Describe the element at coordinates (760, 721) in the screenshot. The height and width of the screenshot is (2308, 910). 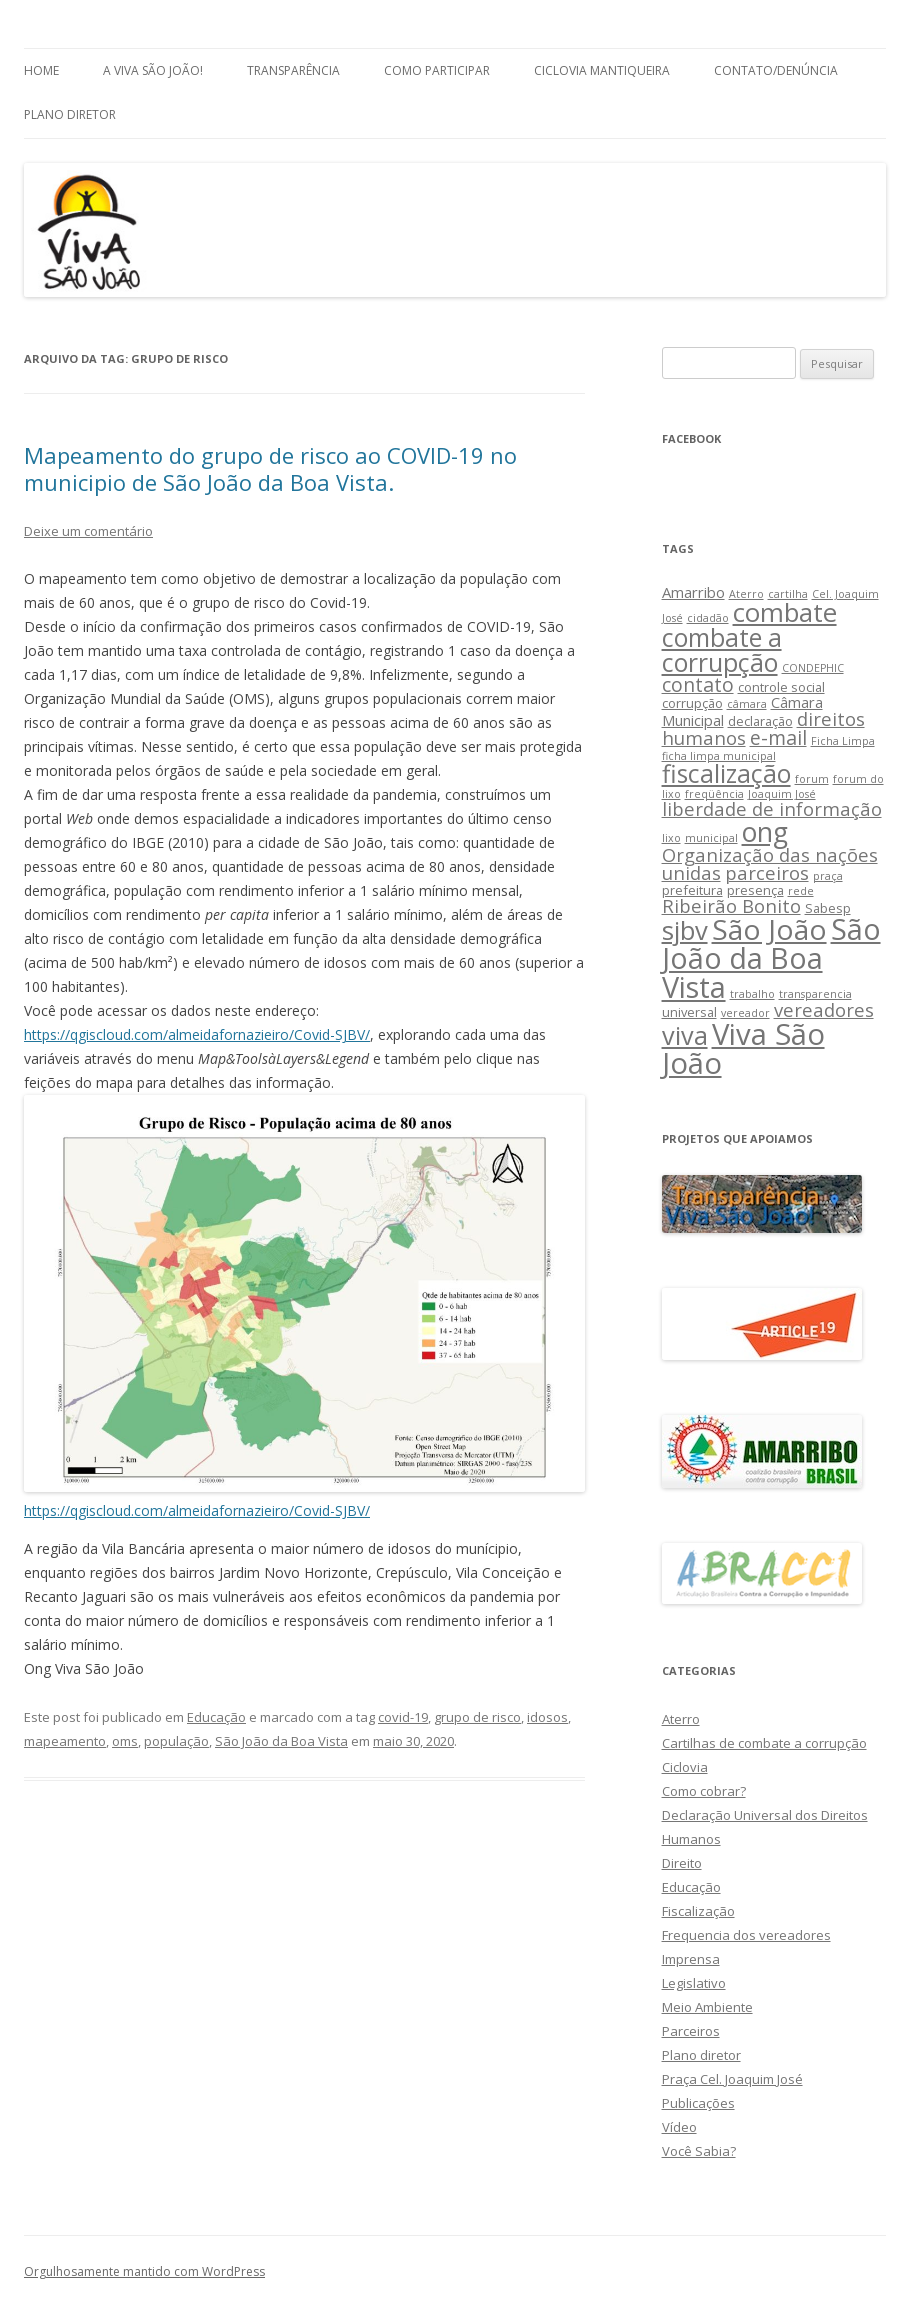
I see `declaração [declaração (3 itens)]` at that location.